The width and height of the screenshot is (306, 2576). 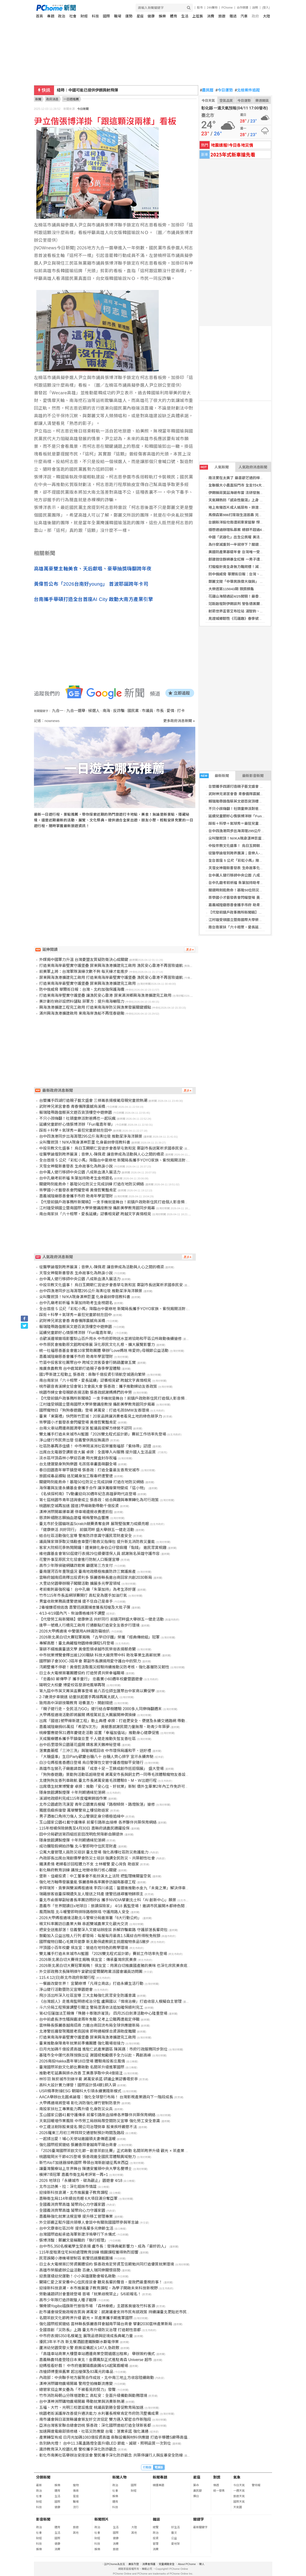 I want to click on 玉山國家公園41載守護傳承 前輩引路新血接棒各界夥伴共築保育網絡, so click(x=97, y=2115).